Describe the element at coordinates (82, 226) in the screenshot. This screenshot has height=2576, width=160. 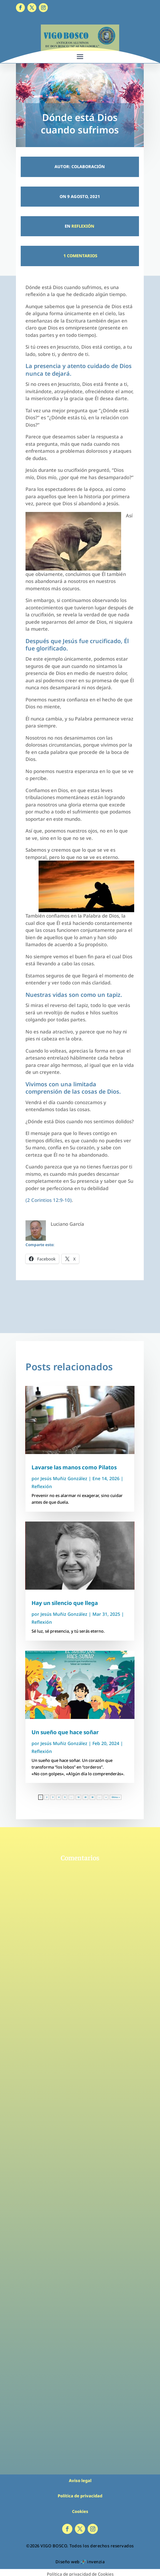
I see `Reflexión` at that location.